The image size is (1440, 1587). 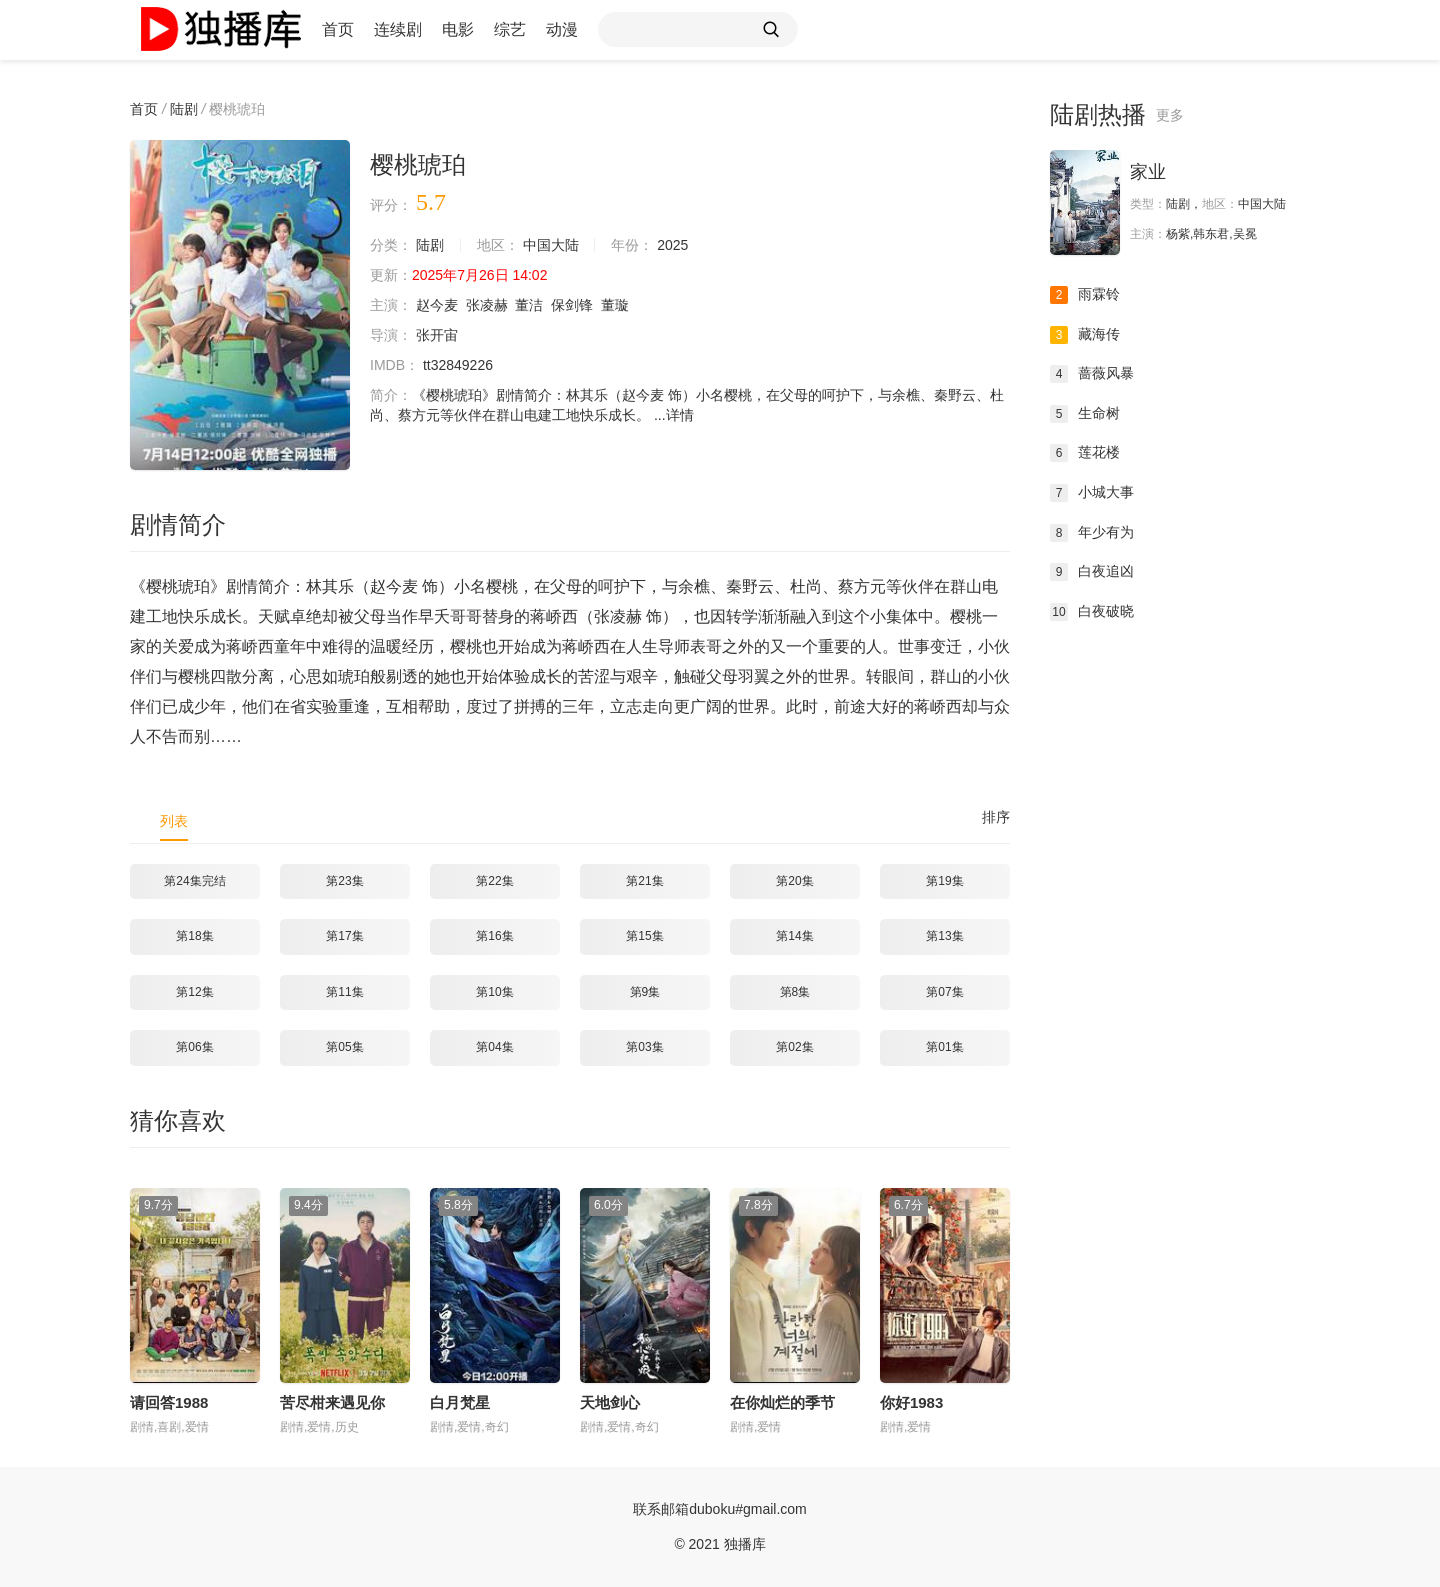 What do you see at coordinates (1085, 335) in the screenshot?
I see `藏海传` at bounding box center [1085, 335].